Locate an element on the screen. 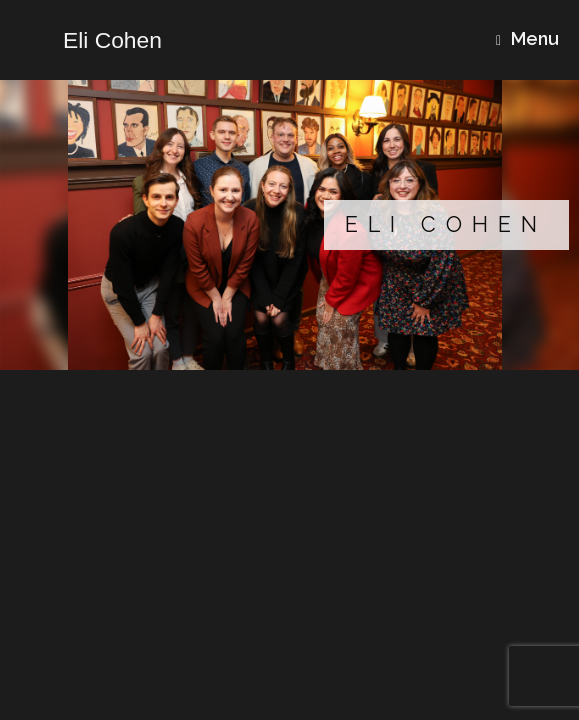 Image resolution: width=579 pixels, height=720 pixels. [button] is located at coordinates (289, 225).